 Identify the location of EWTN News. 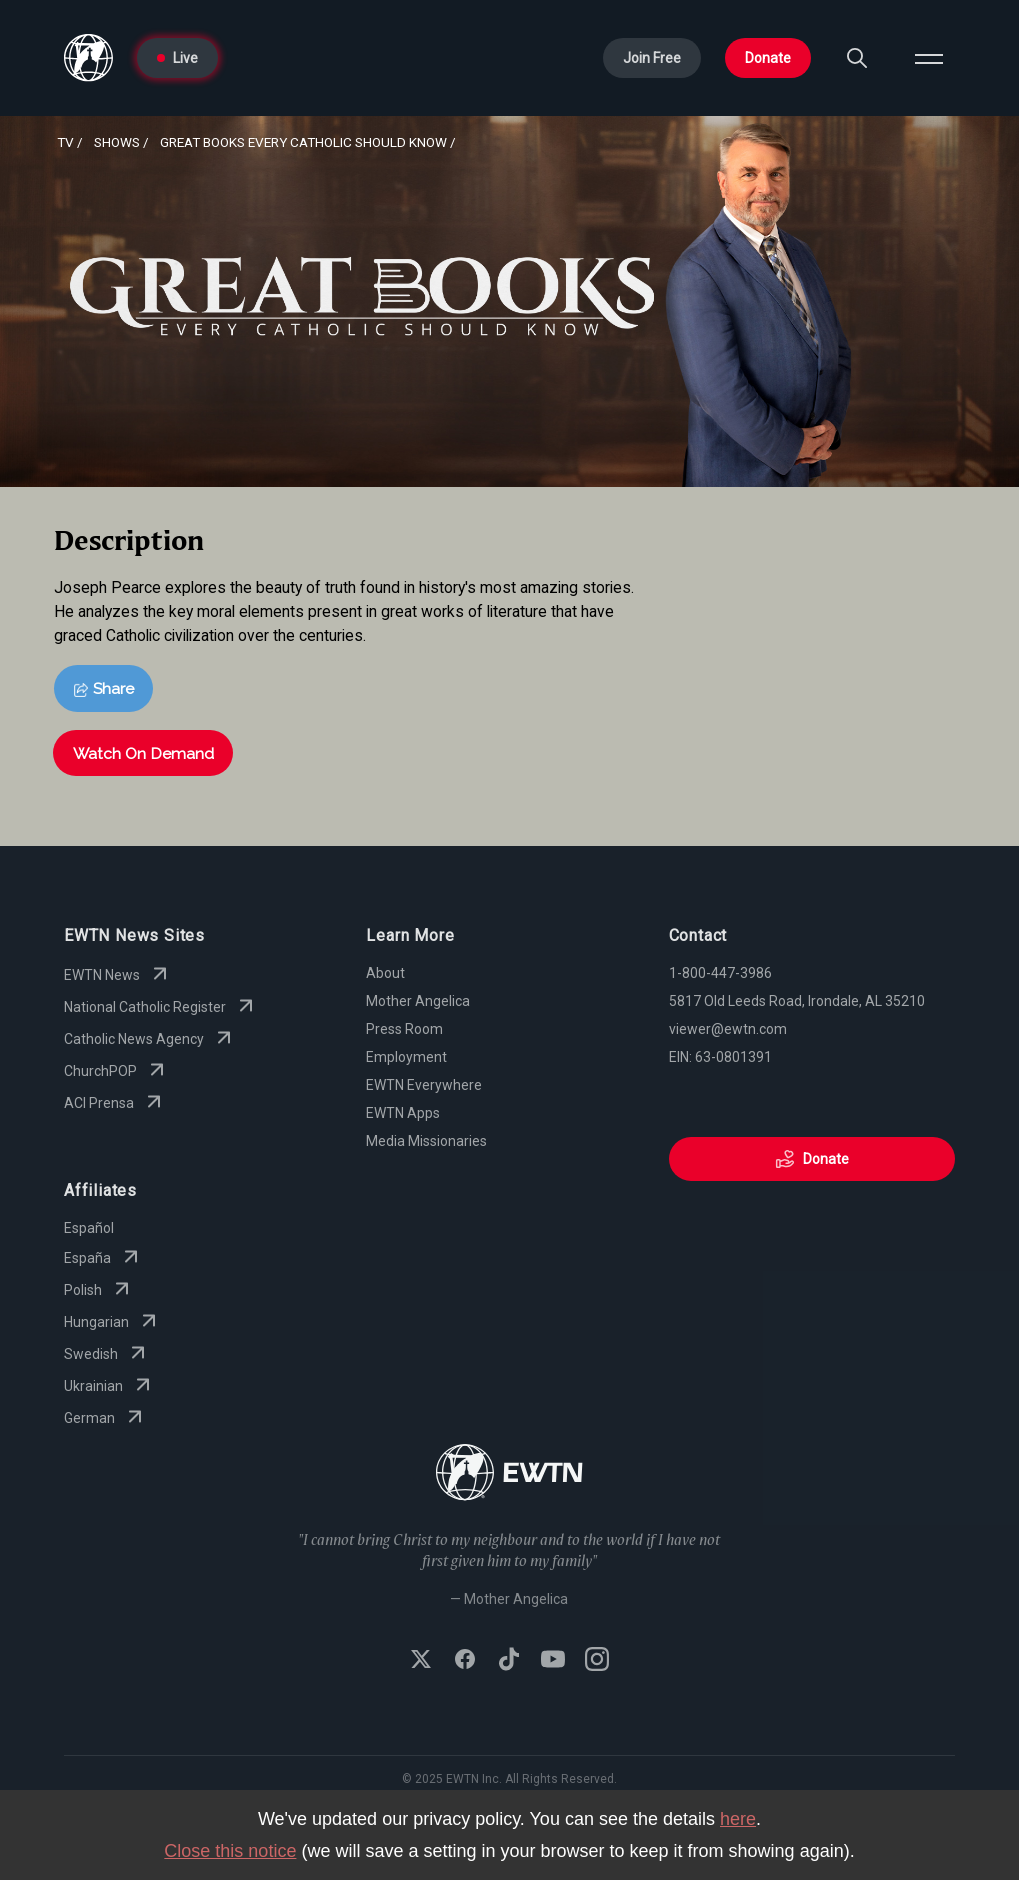
(118, 975).